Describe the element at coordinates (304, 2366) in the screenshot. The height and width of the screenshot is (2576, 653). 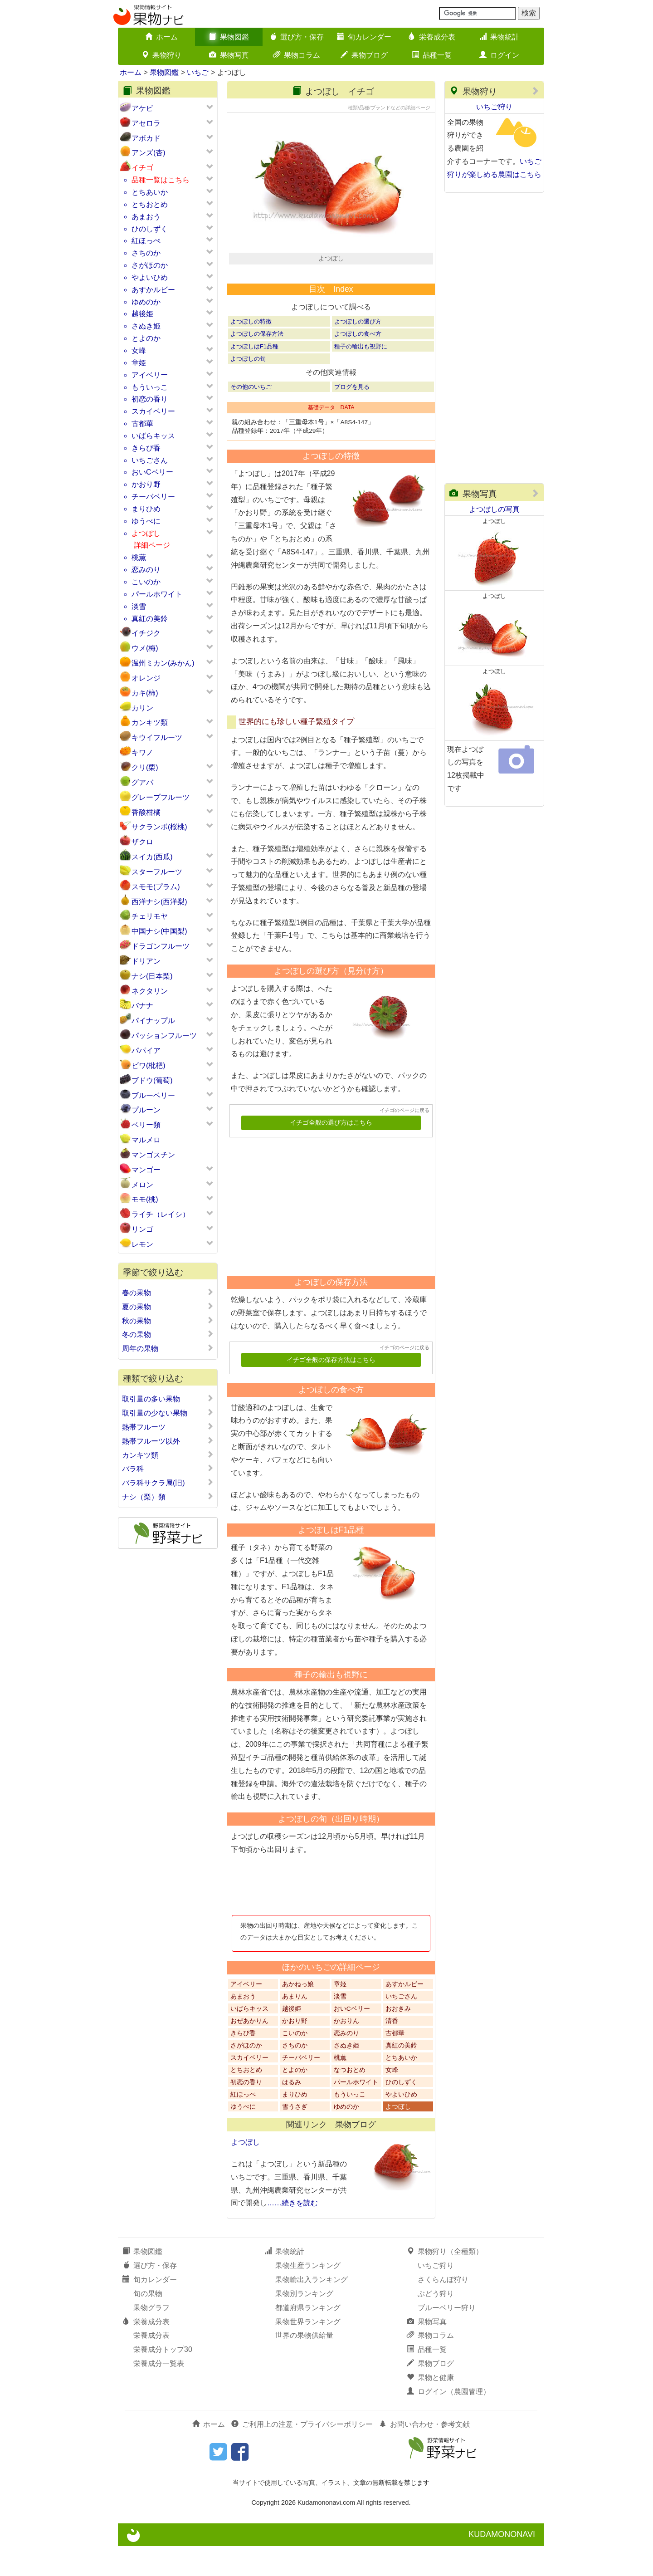
I see `世界の果物供給量` at that location.